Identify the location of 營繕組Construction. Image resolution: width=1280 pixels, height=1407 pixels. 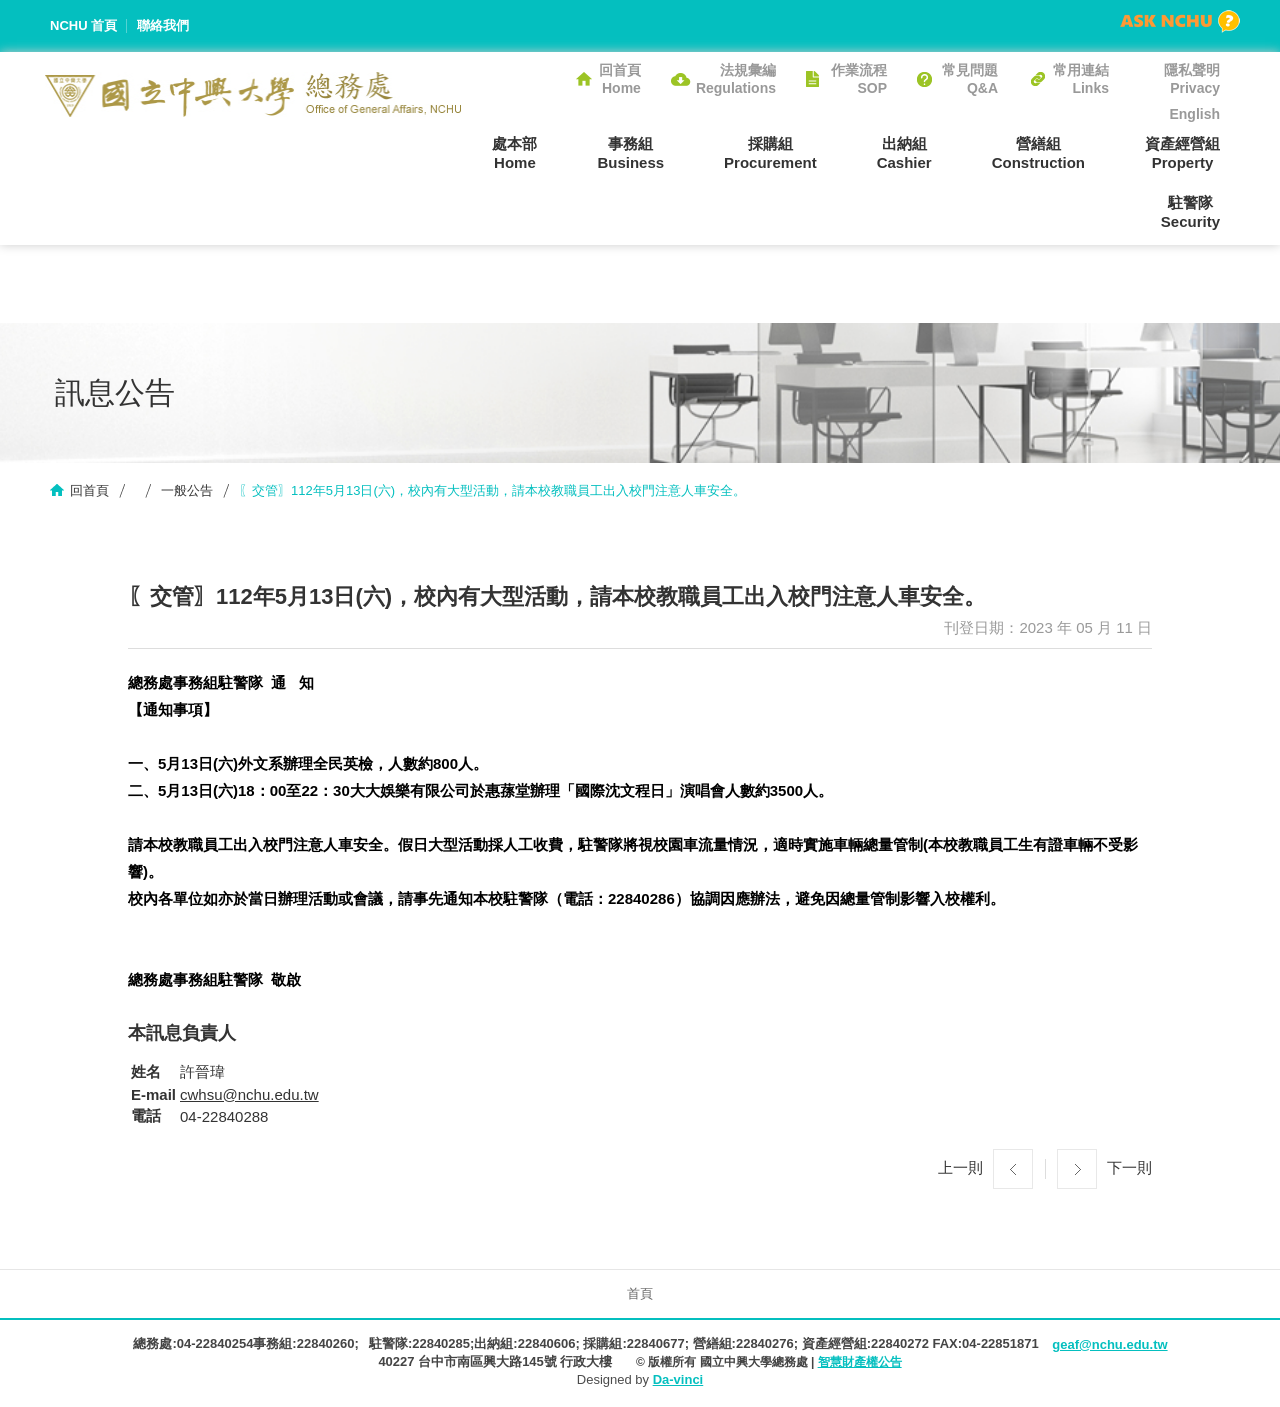
(1038, 153).